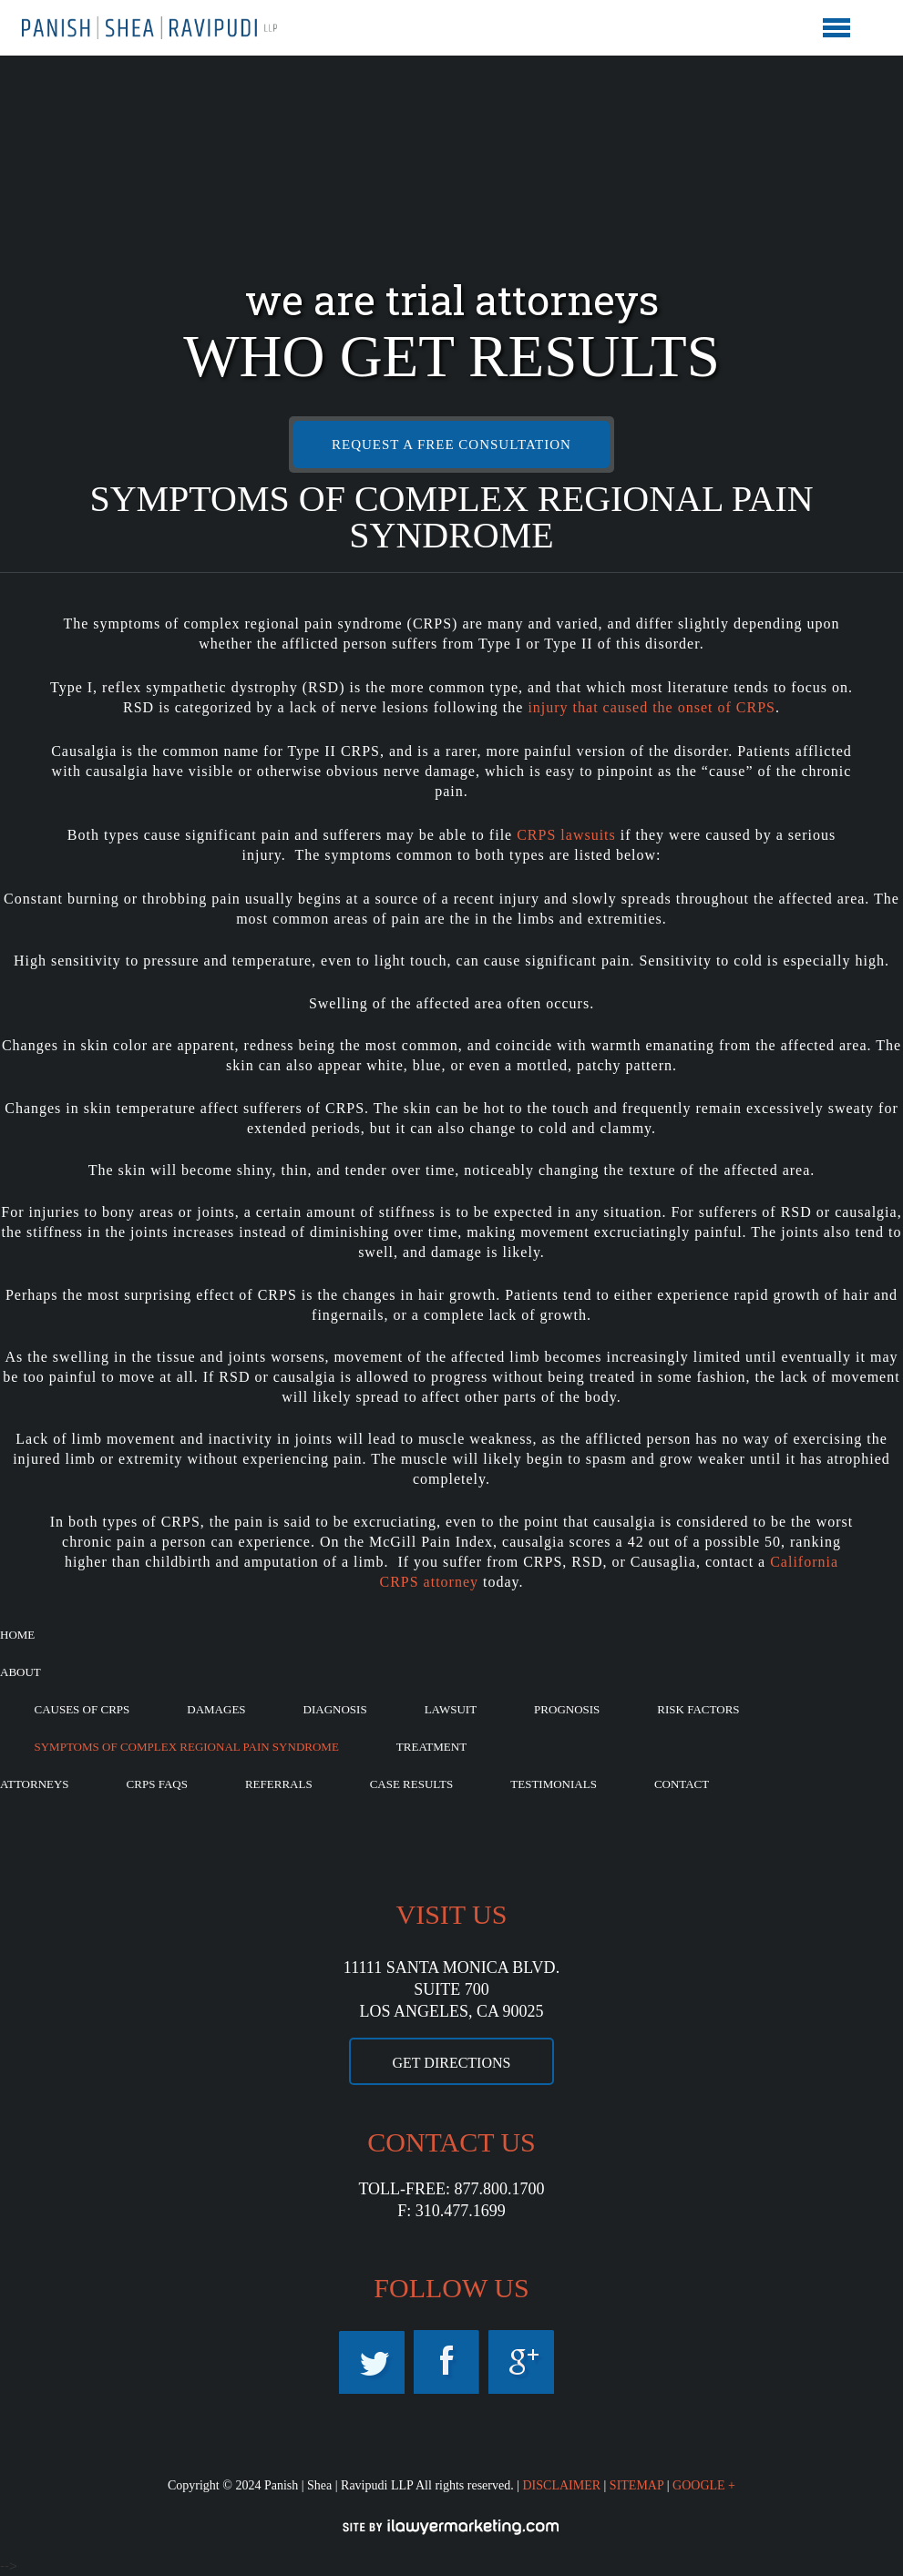 Image resolution: width=903 pixels, height=2576 pixels. What do you see at coordinates (651, 707) in the screenshot?
I see `injury that caused the onset of CRPS` at bounding box center [651, 707].